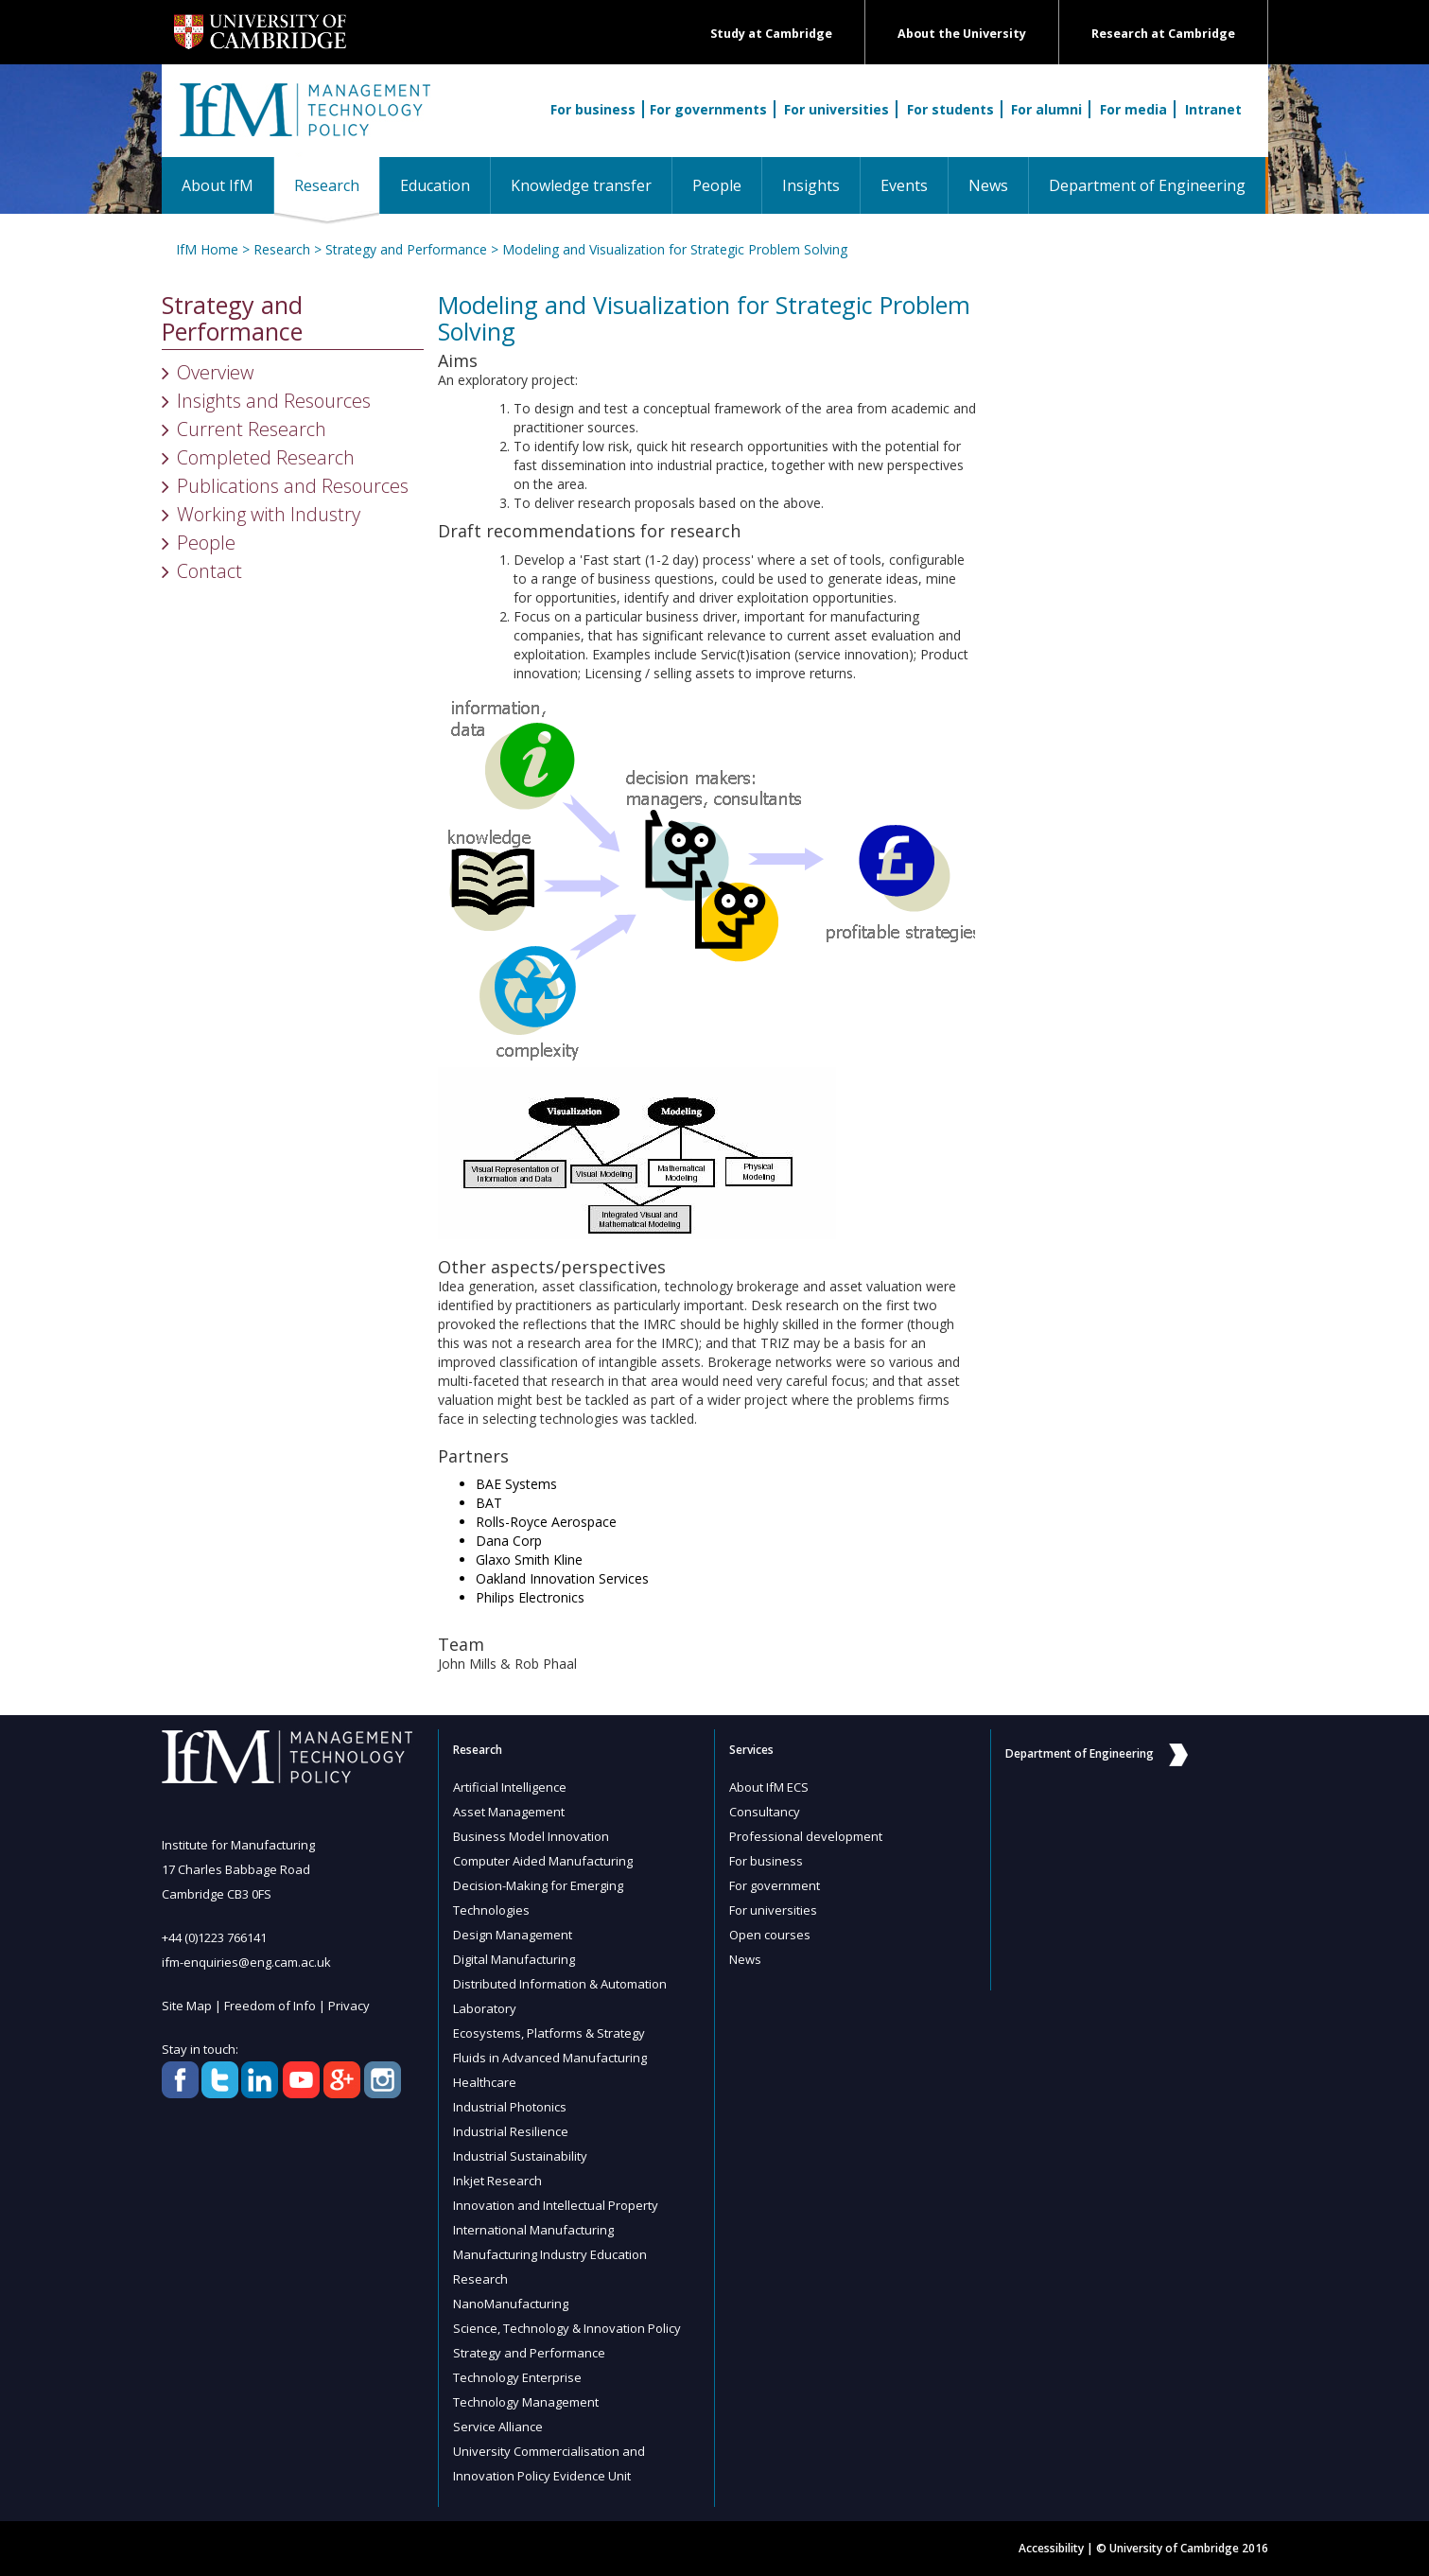 This screenshot has height=2576, width=1429. Describe the element at coordinates (526, 2401) in the screenshot. I see `Technology Management` at that location.